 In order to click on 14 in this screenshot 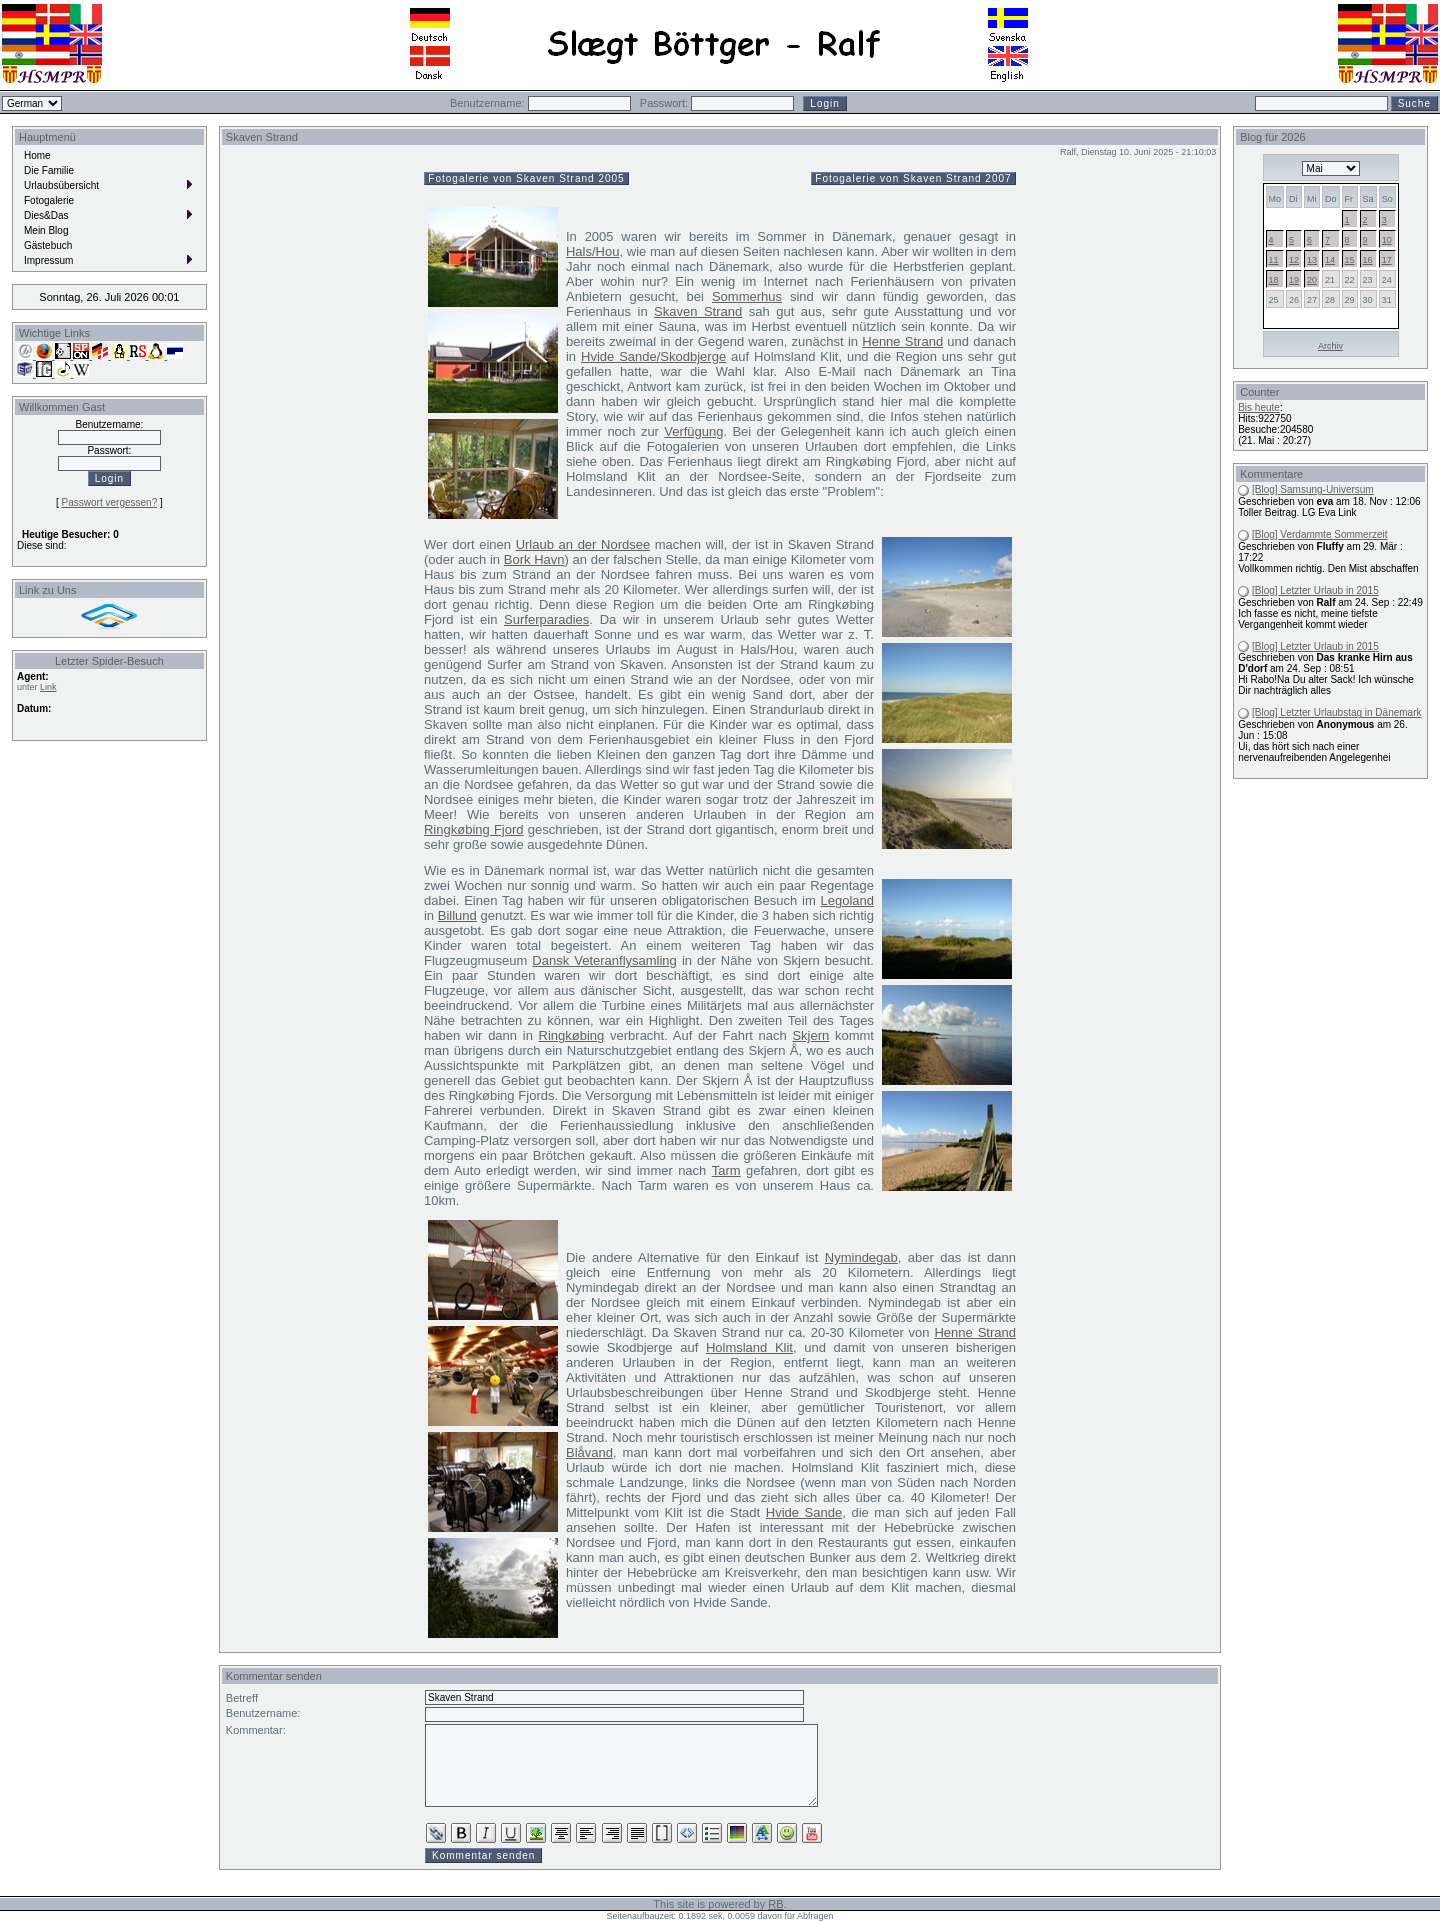, I will do `click(1330, 260)`.